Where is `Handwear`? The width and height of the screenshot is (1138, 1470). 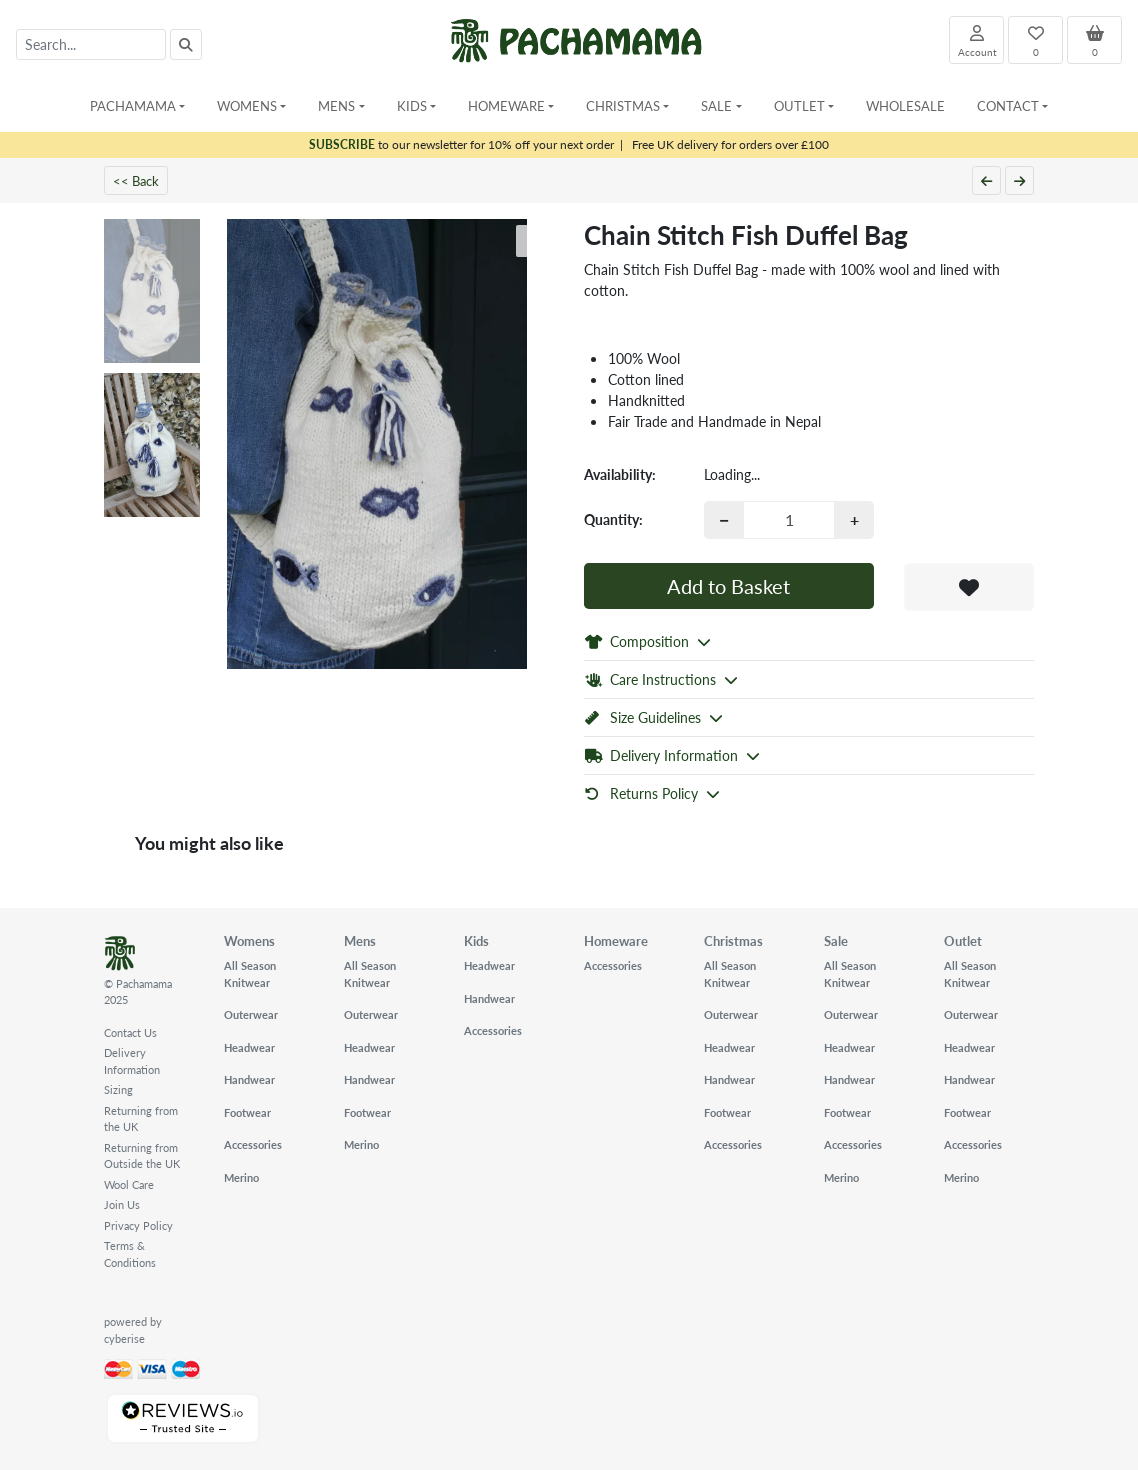
Handwear is located at coordinates (249, 1079).